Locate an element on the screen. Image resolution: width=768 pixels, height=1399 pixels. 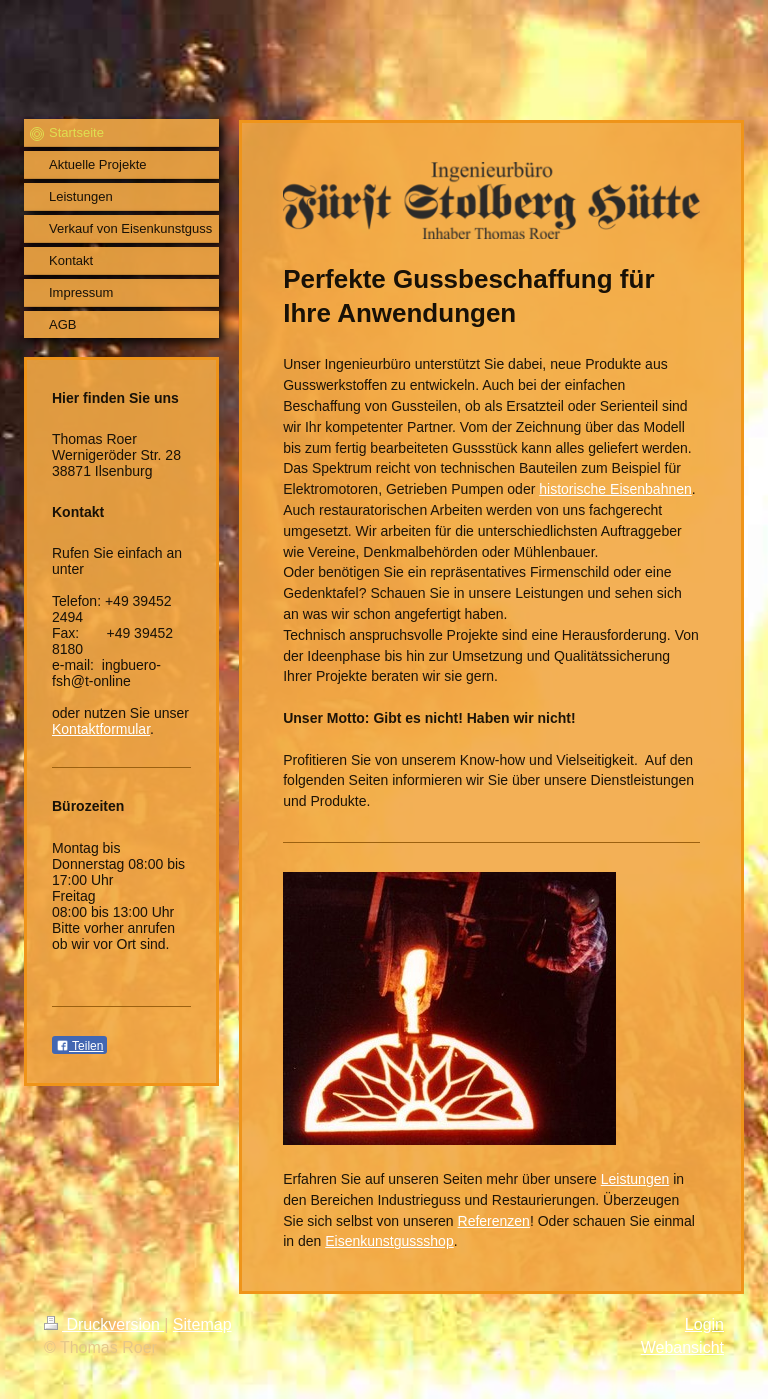
Kontaktformular is located at coordinates (101, 729).